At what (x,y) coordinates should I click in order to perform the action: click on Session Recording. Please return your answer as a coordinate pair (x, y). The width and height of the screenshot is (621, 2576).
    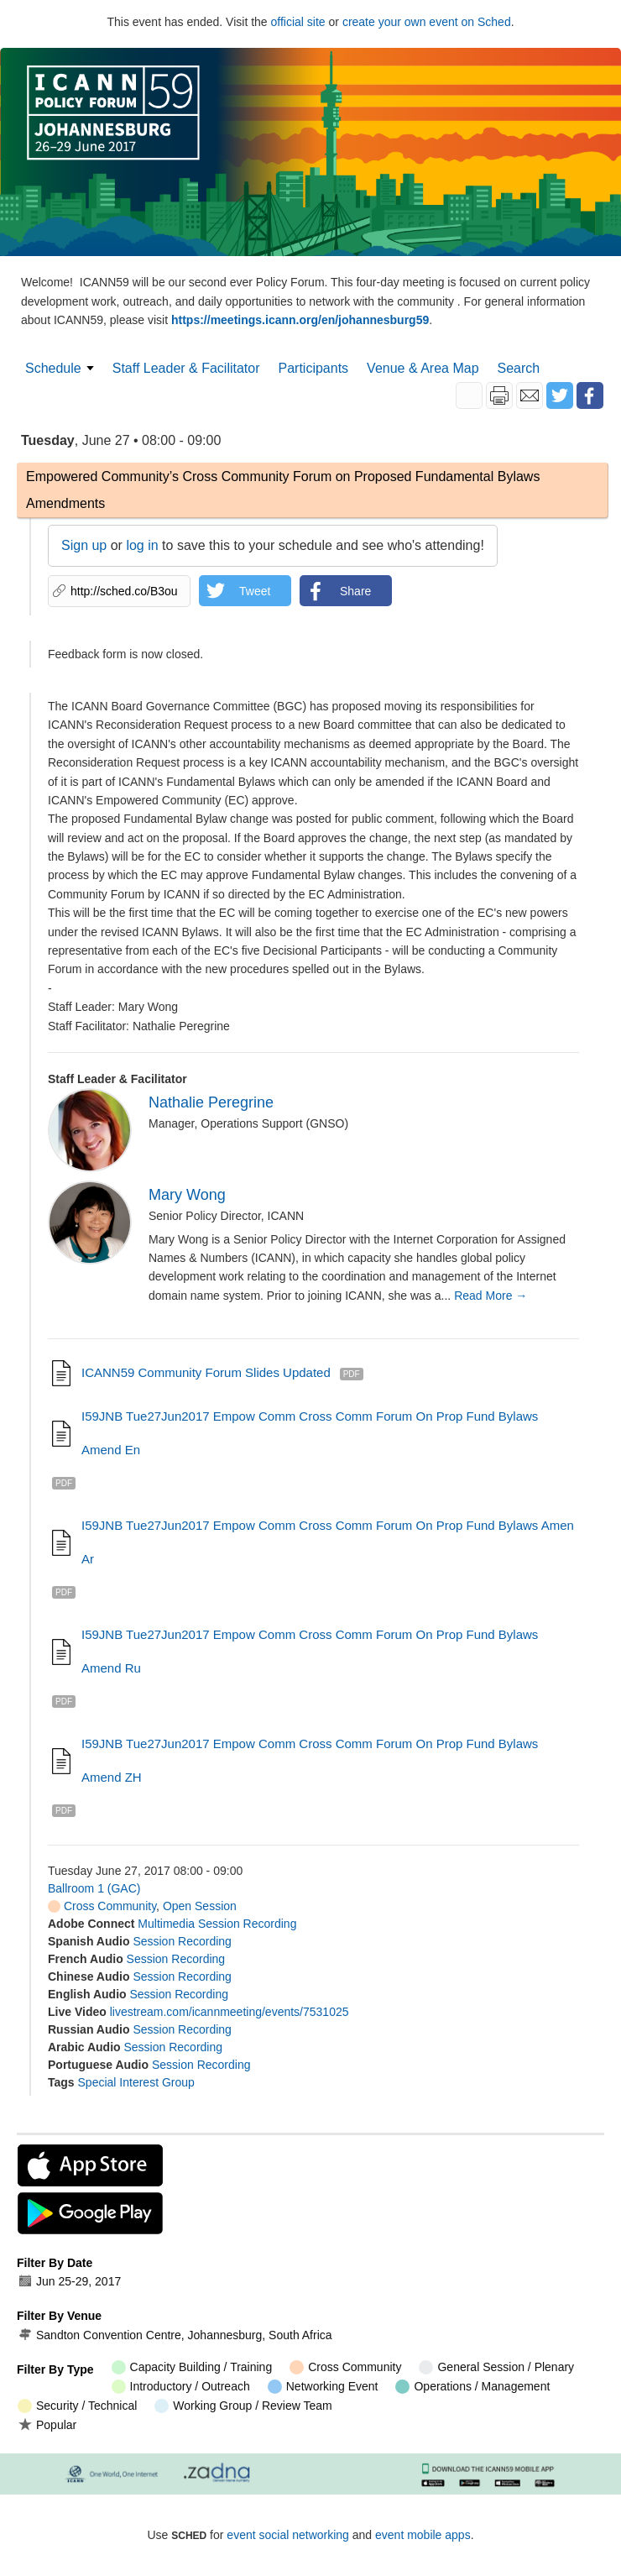
    Looking at the image, I should click on (182, 1941).